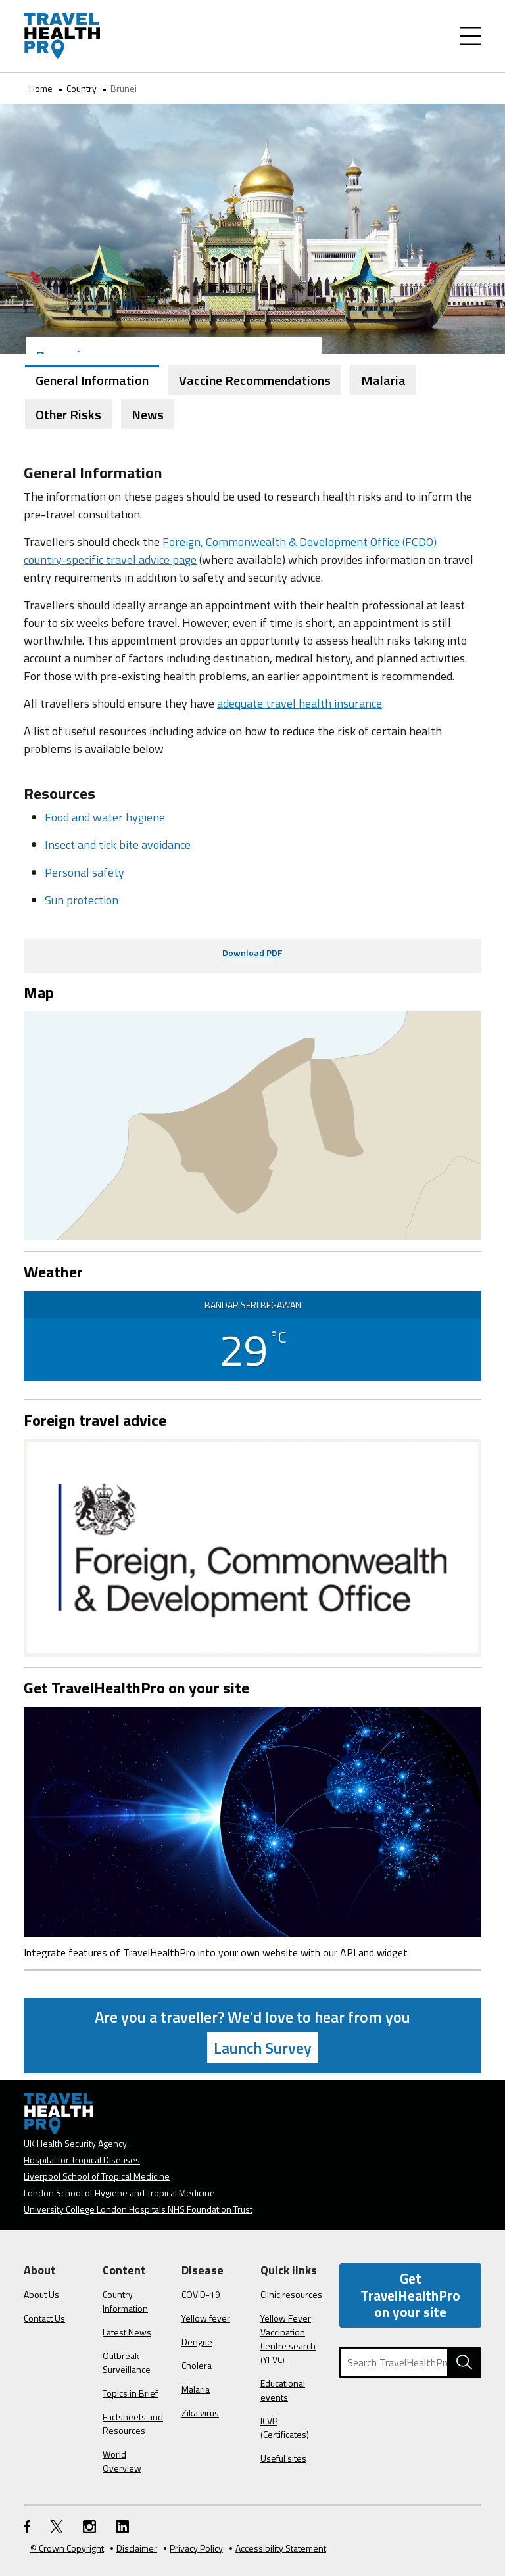 Image resolution: width=505 pixels, height=2576 pixels. I want to click on About Us, so click(41, 2294).